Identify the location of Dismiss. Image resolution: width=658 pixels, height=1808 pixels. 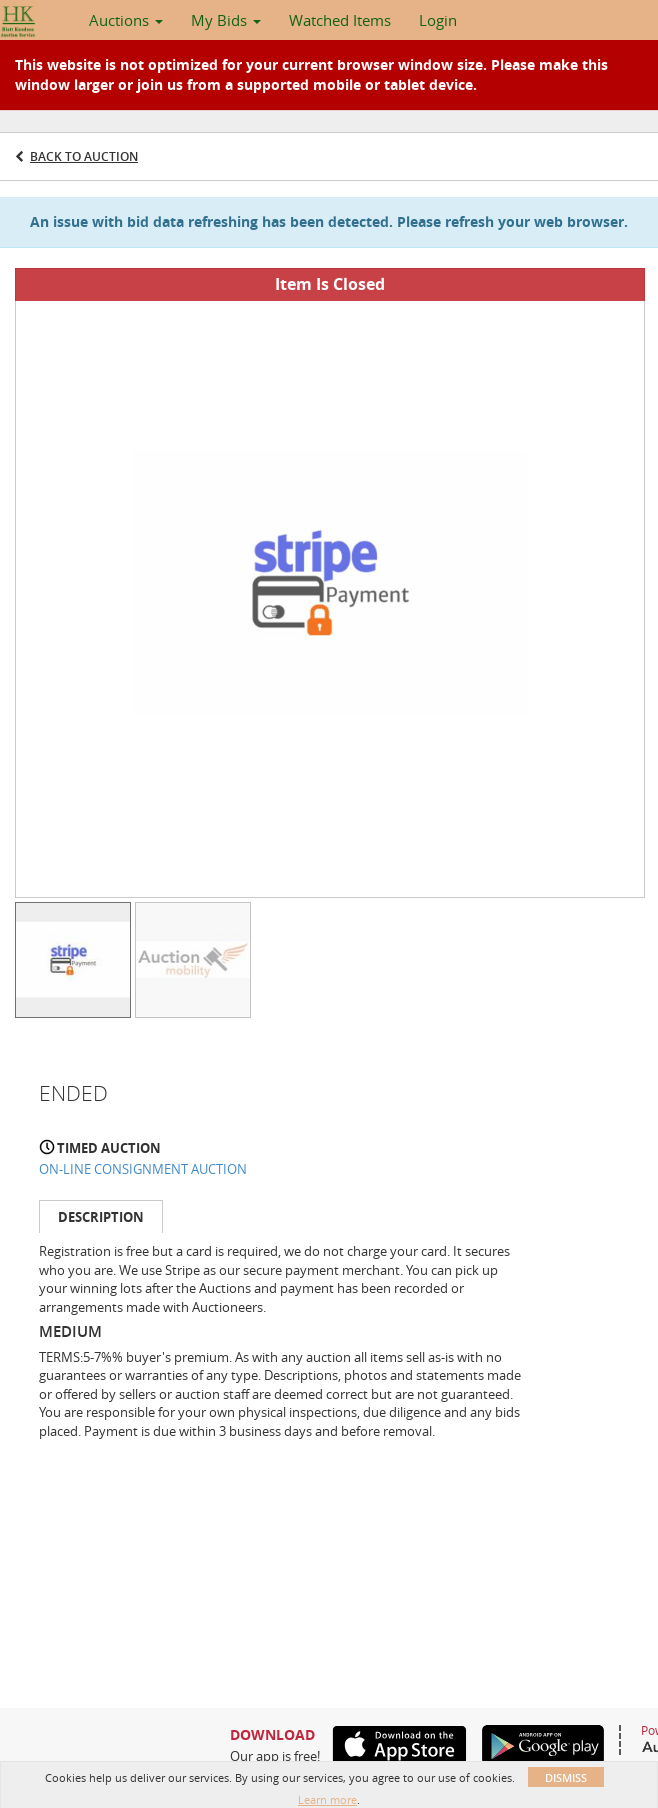
(566, 1777).